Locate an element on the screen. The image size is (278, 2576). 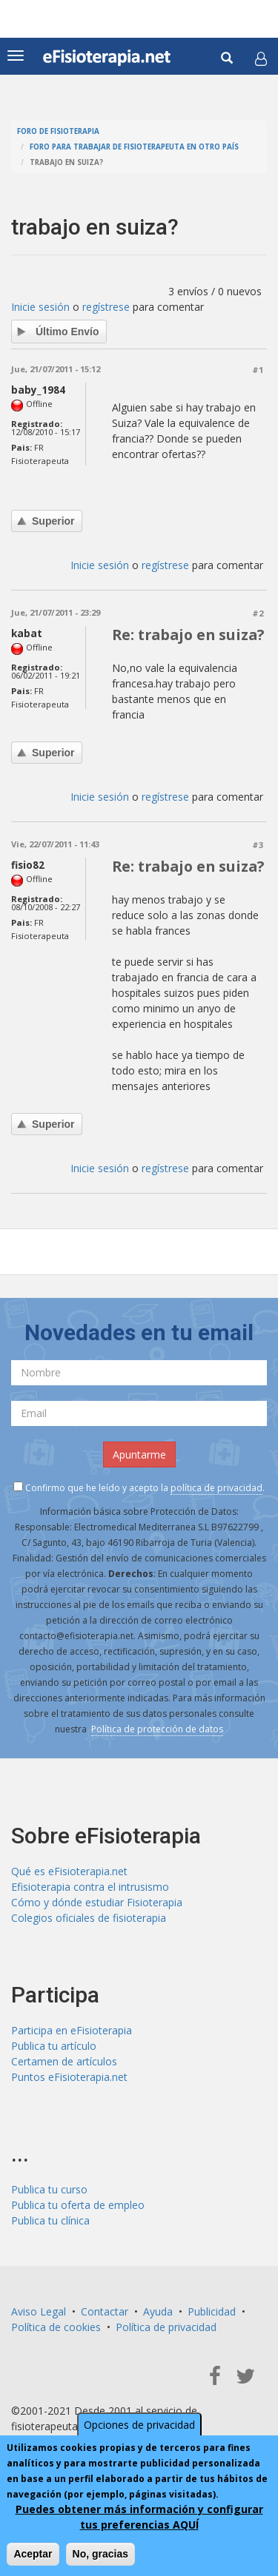
No, gracias is located at coordinates (100, 2554).